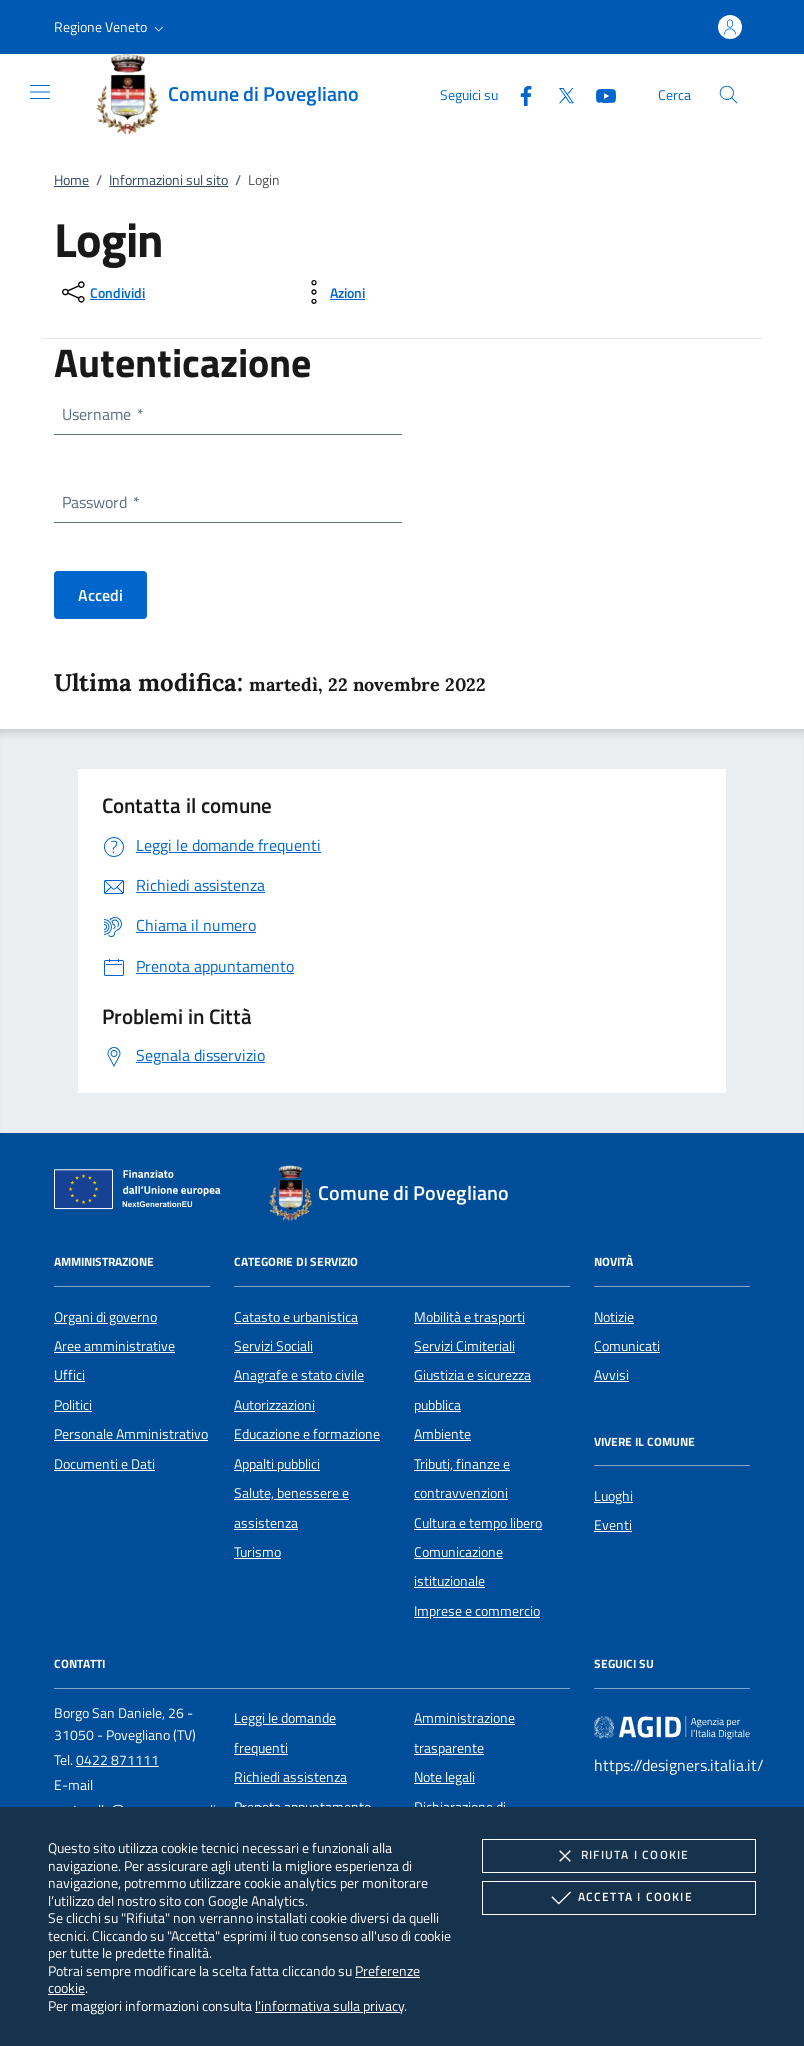 The image size is (804, 2046). What do you see at coordinates (469, 1317) in the screenshot?
I see `Mobilità e trasporti` at bounding box center [469, 1317].